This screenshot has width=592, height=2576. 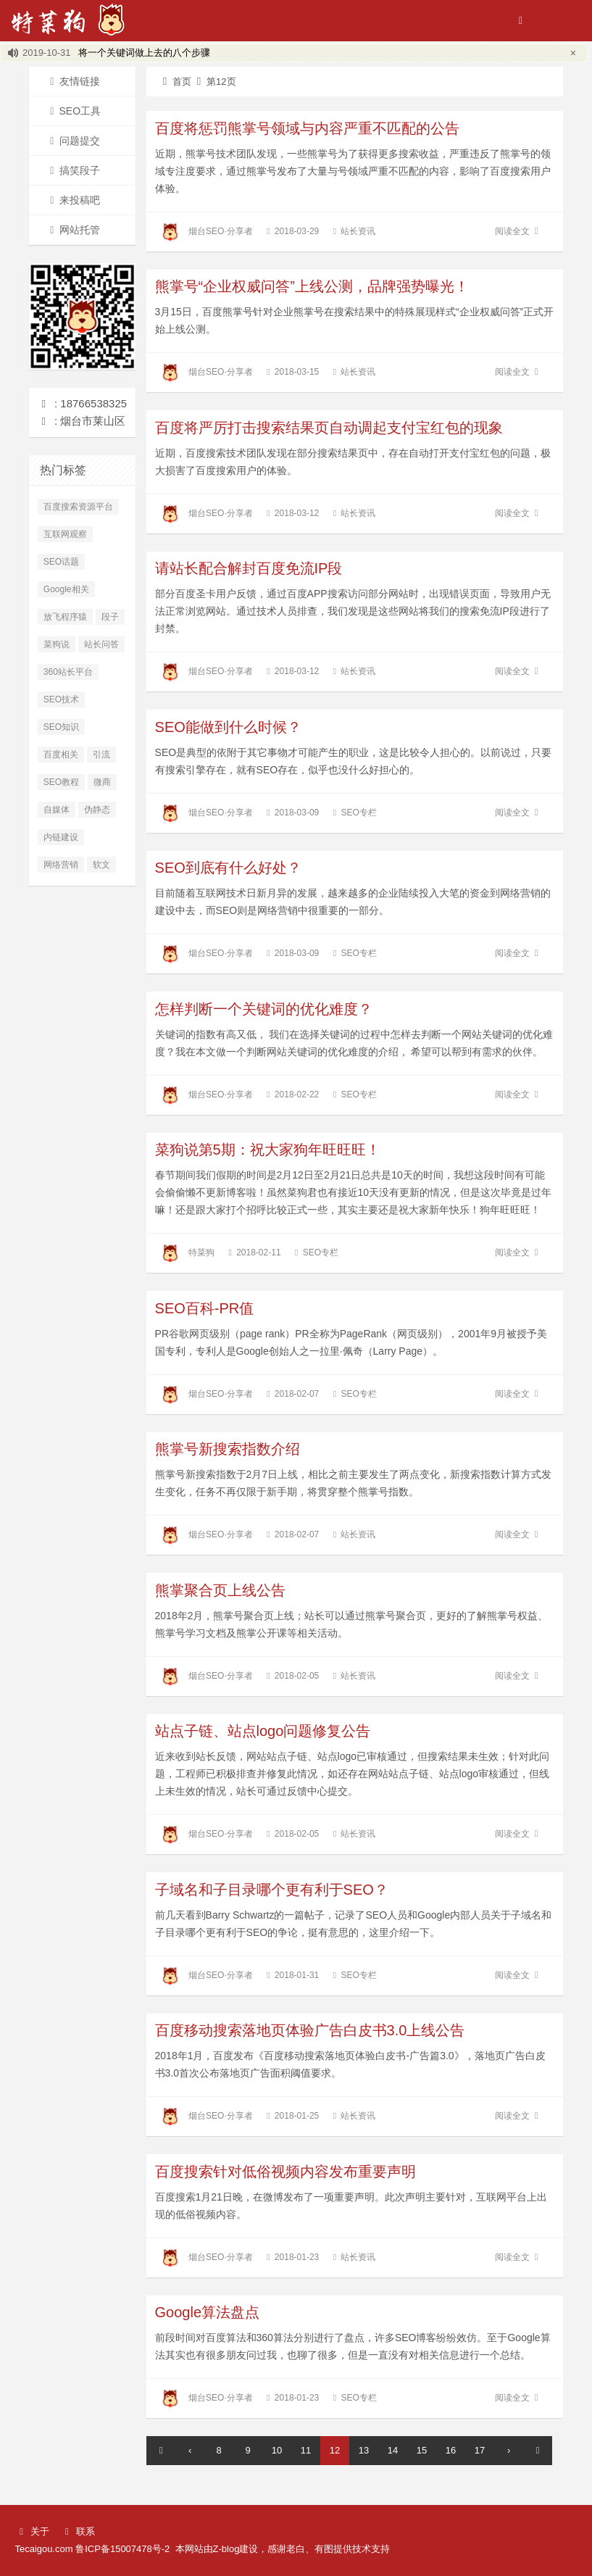 What do you see at coordinates (78, 507) in the screenshot?
I see `百度搜索资源平台` at bounding box center [78, 507].